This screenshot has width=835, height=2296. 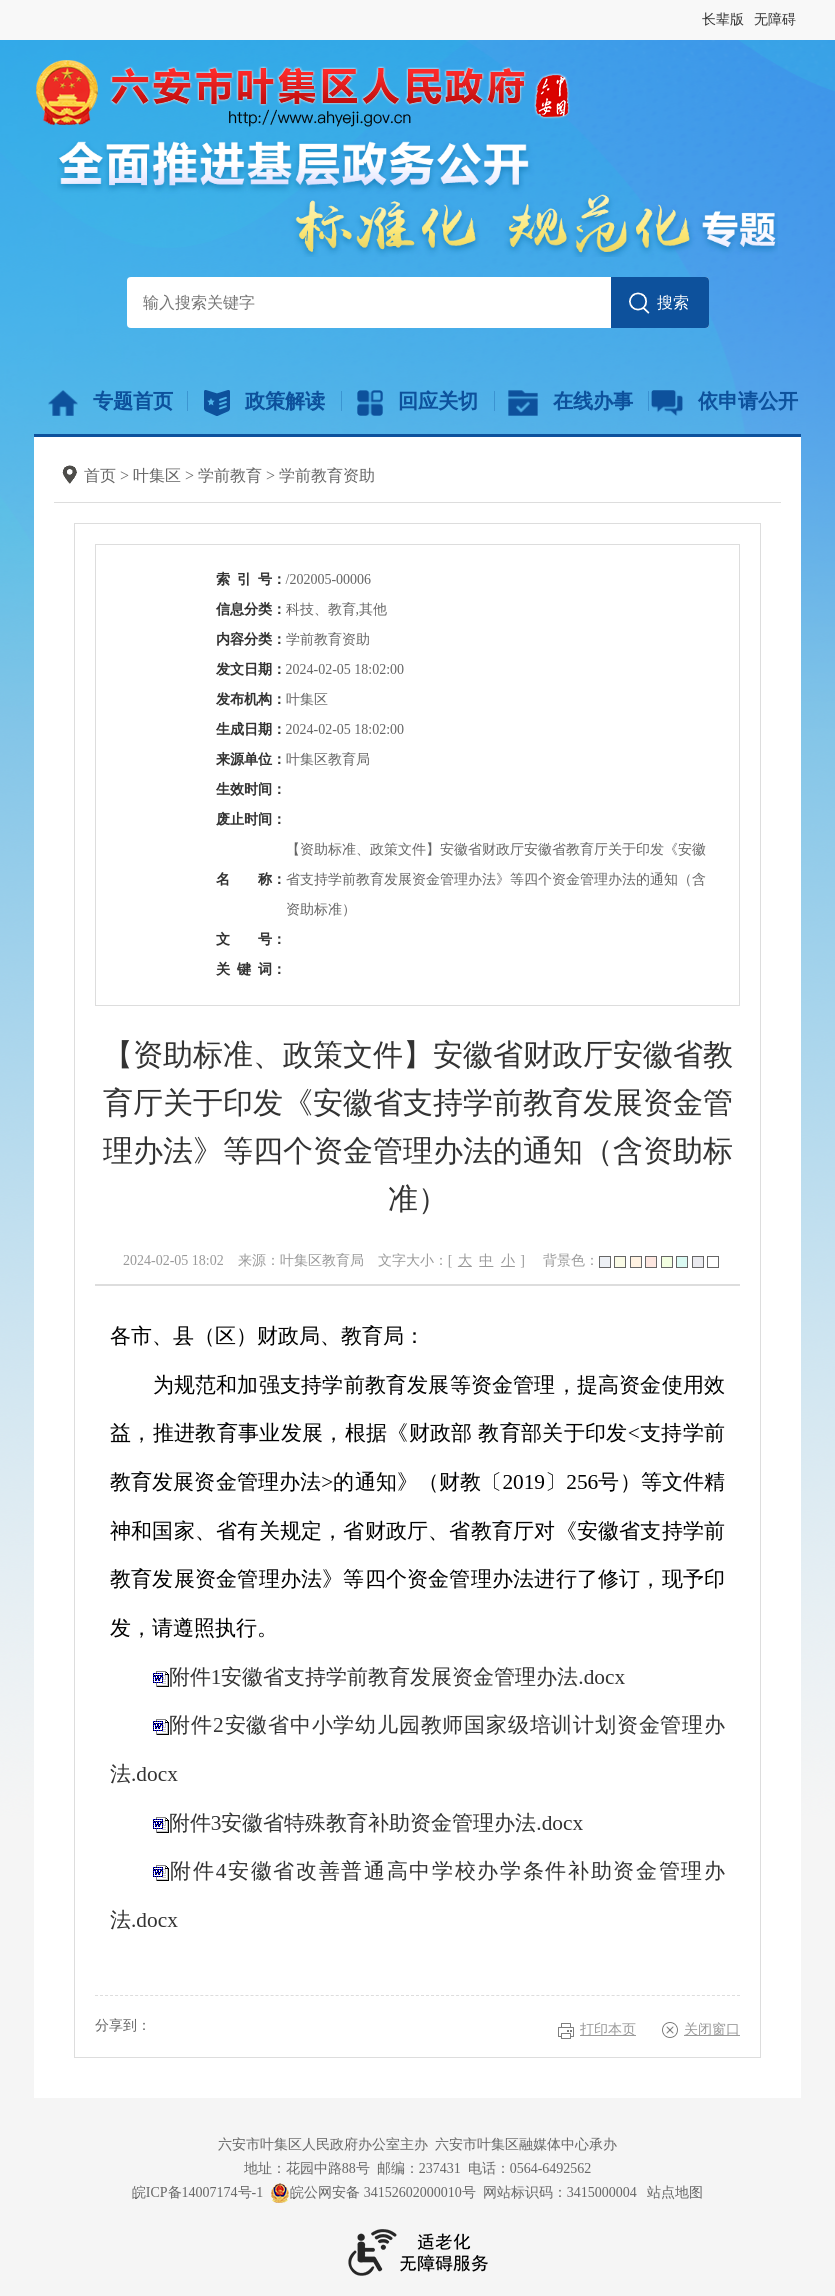 I want to click on 站点地图, so click(x=675, y=2192).